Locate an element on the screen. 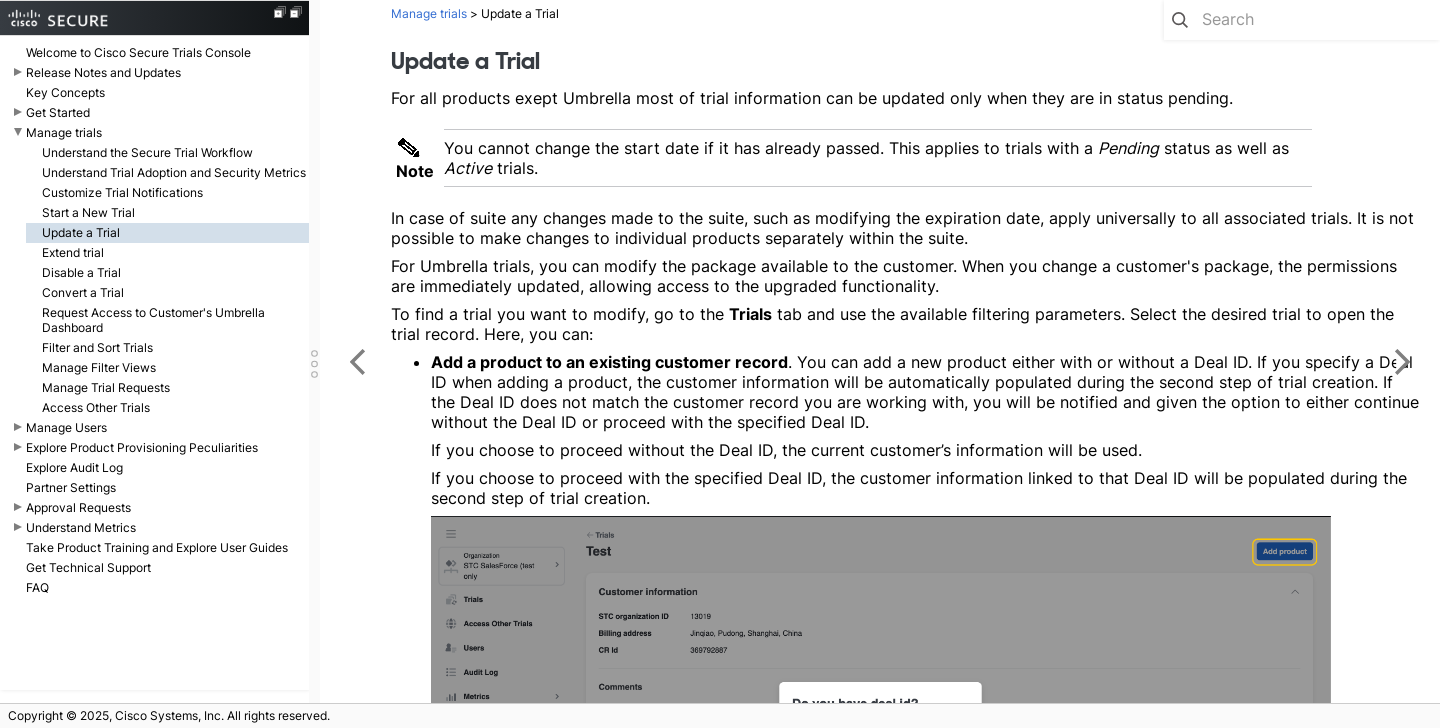  Explore Product Provisioning Peculiarities is located at coordinates (142, 447).